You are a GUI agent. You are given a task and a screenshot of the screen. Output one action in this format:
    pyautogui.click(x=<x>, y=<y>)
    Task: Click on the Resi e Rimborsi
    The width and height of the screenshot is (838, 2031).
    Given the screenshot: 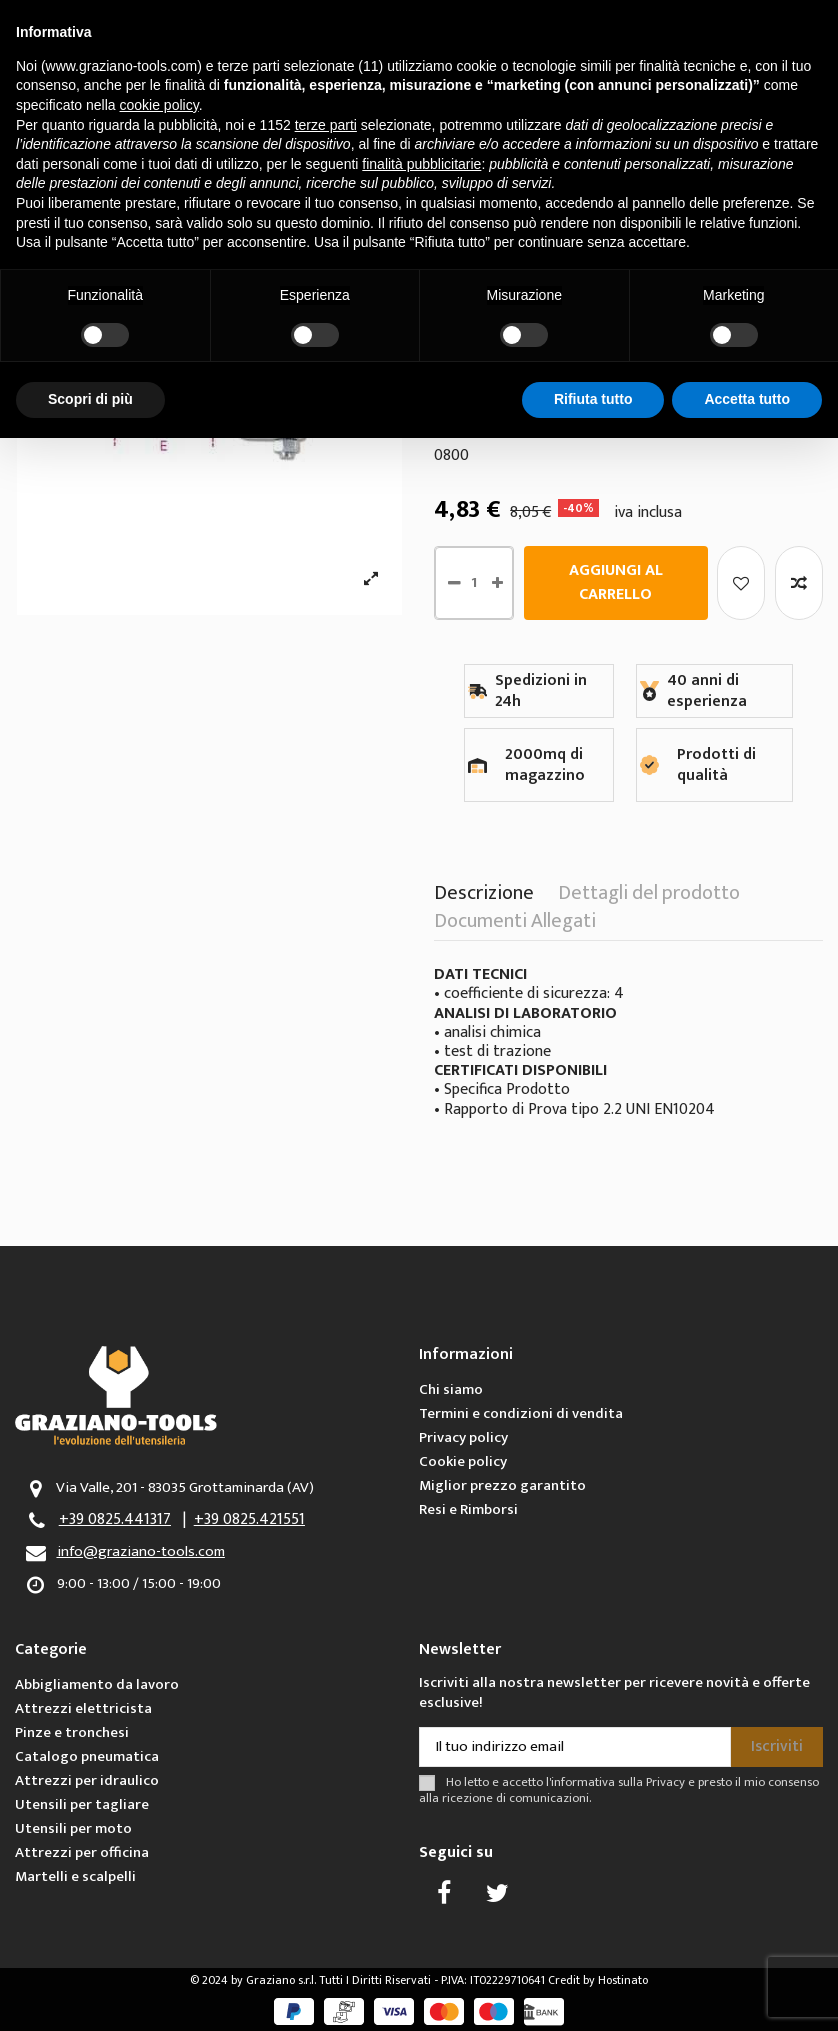 What is the action you would take?
    pyautogui.click(x=468, y=1509)
    